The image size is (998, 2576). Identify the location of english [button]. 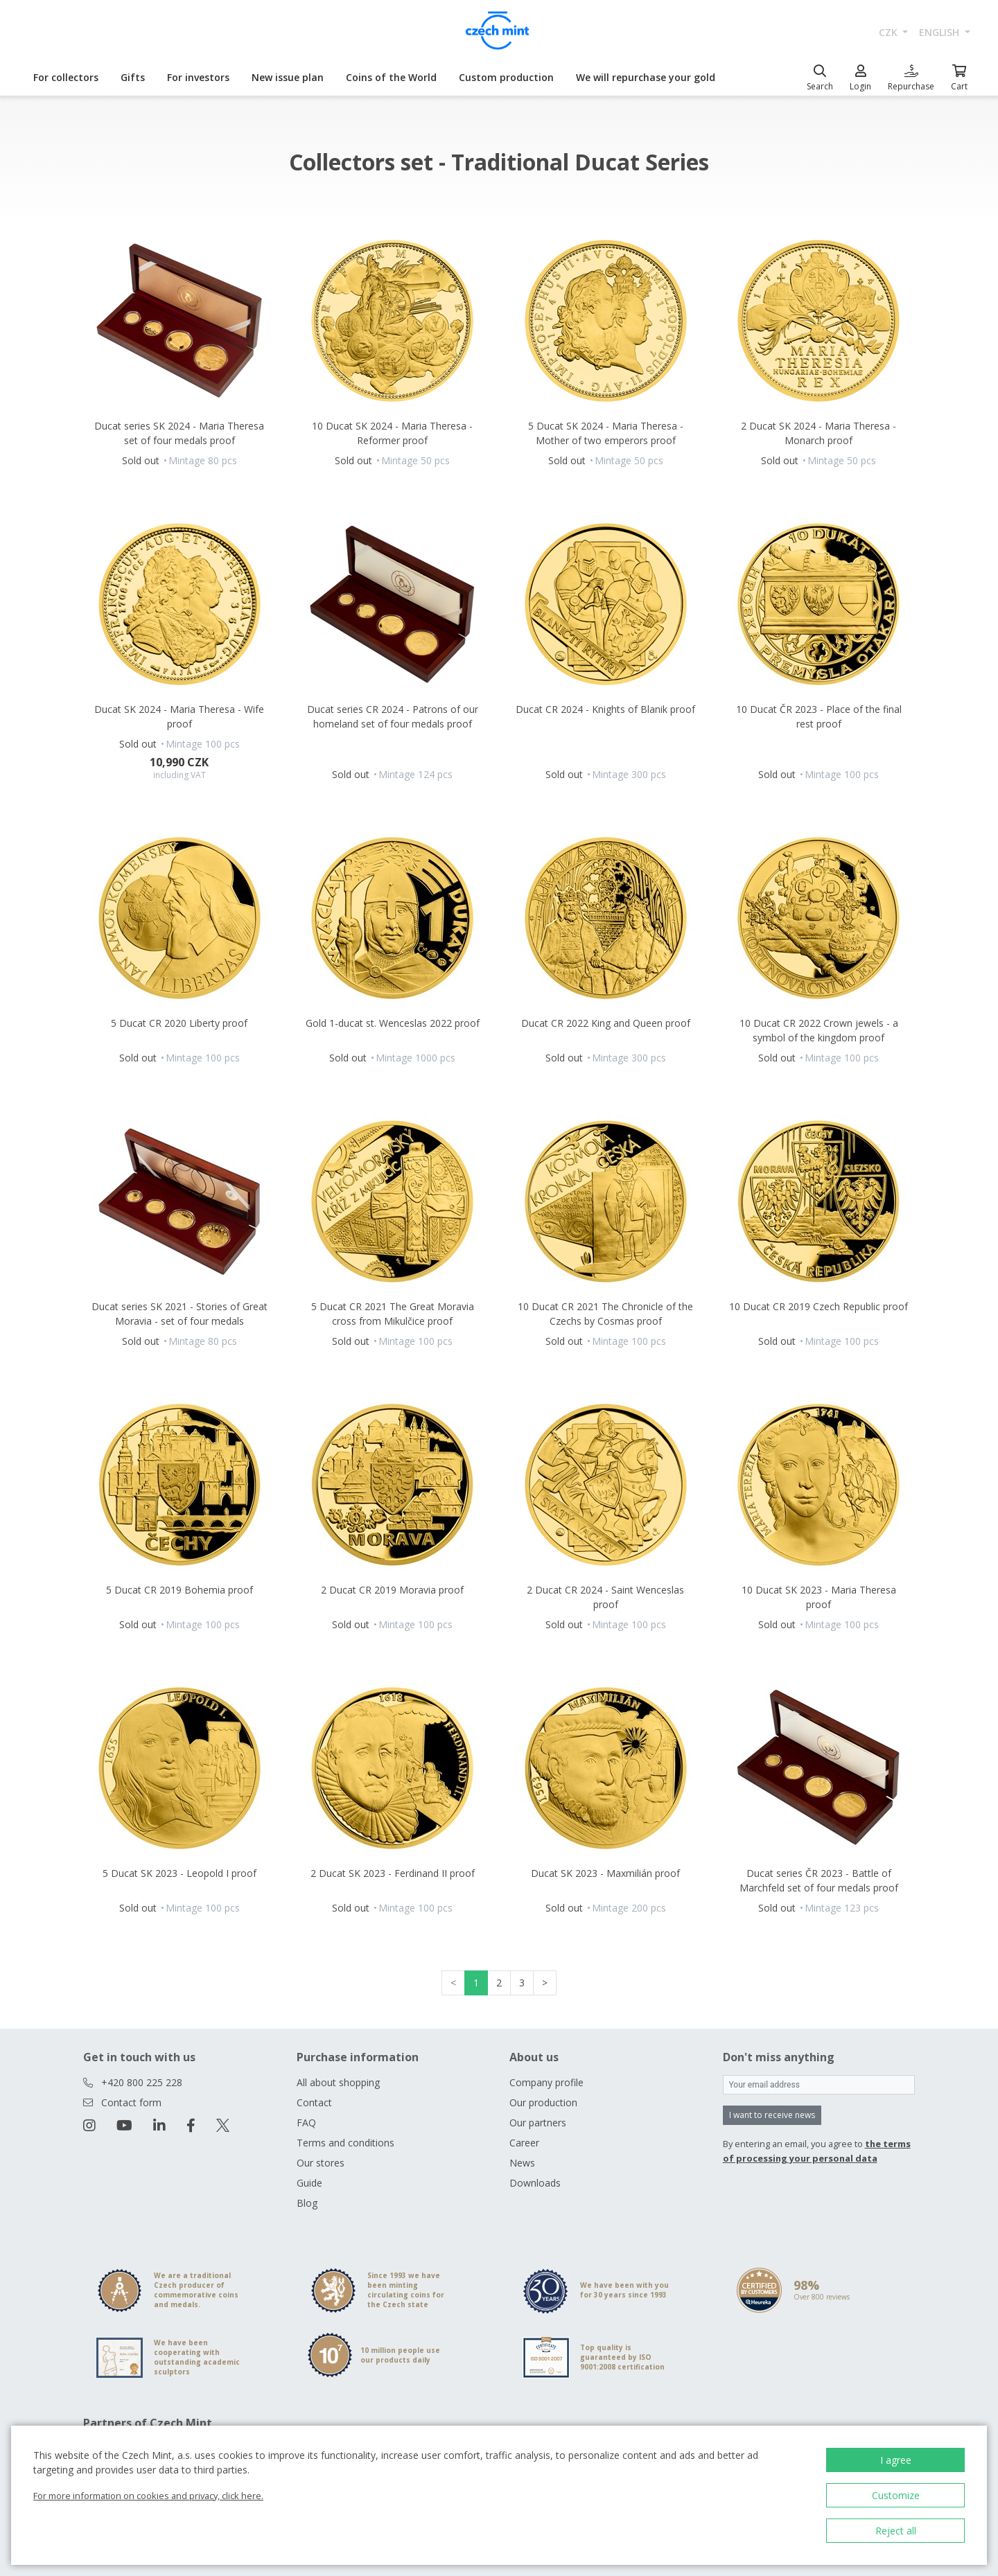
(940, 32).